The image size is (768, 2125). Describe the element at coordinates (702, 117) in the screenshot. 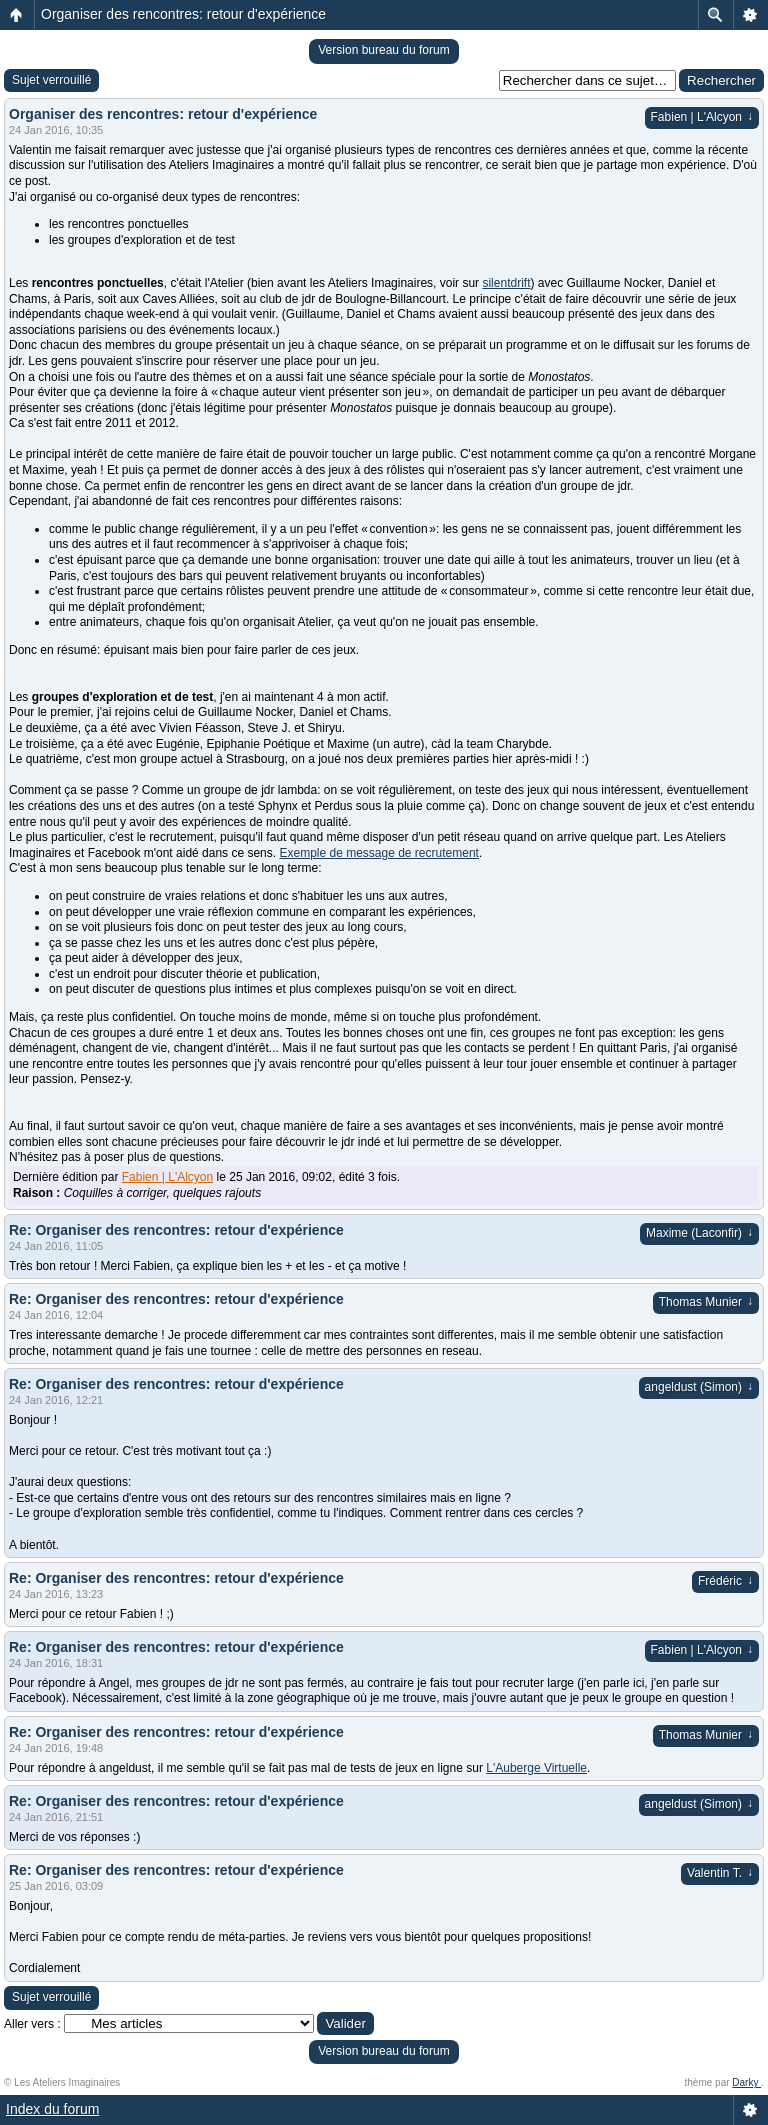

I see `Fabien | L'Alcyon` at that location.